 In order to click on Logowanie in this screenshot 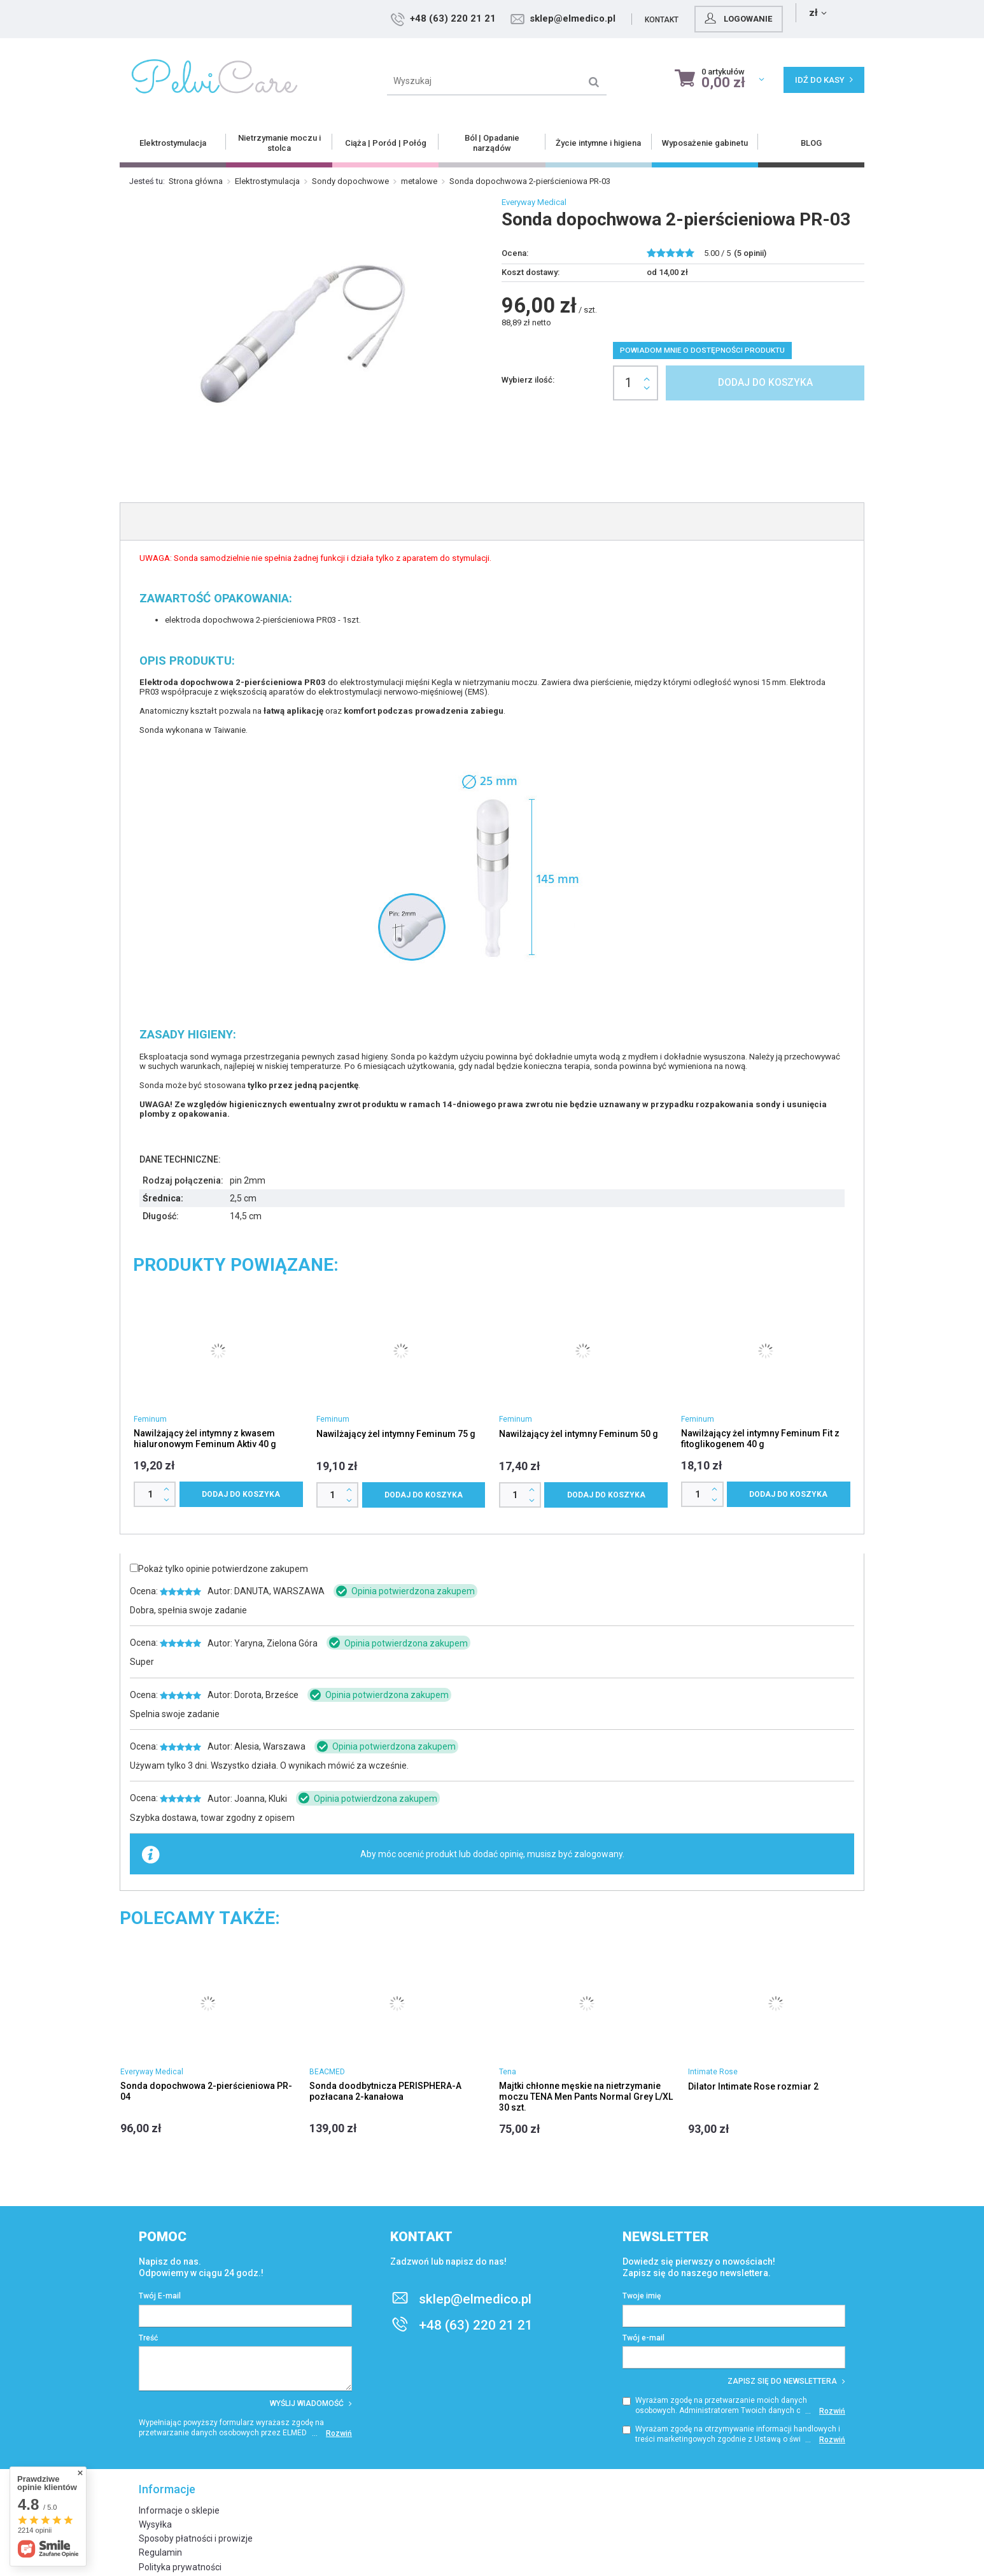, I will do `click(819, 18)`.